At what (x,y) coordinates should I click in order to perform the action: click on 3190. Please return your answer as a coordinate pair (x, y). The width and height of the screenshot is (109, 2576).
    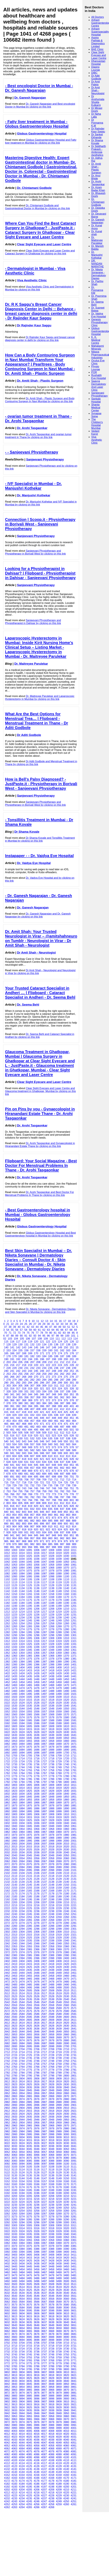
    Looking at the image, I should click on (66, 2190).